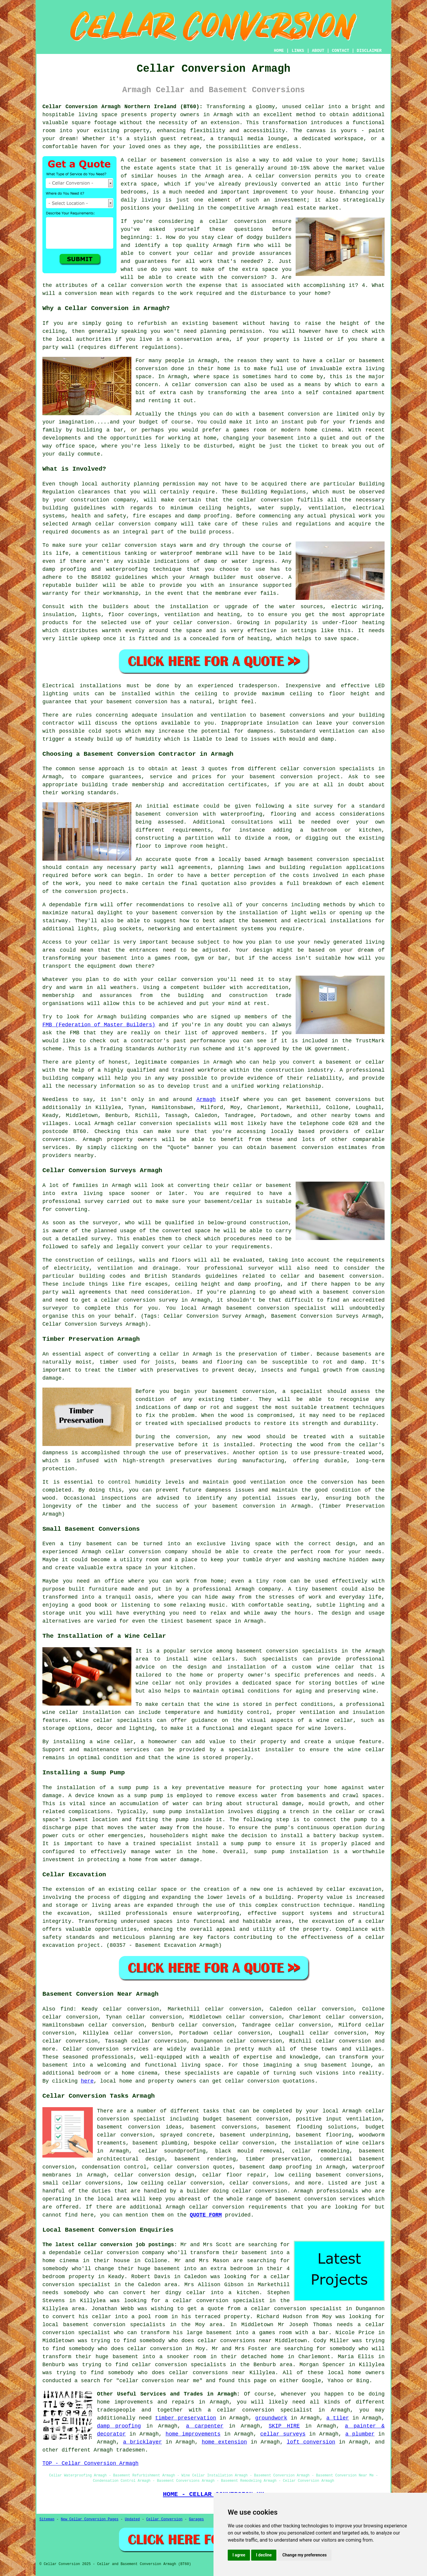 The height and width of the screenshot is (2576, 427). Describe the element at coordinates (98, 1025) in the screenshot. I see `FMB (Federation of Master Builders)` at that location.